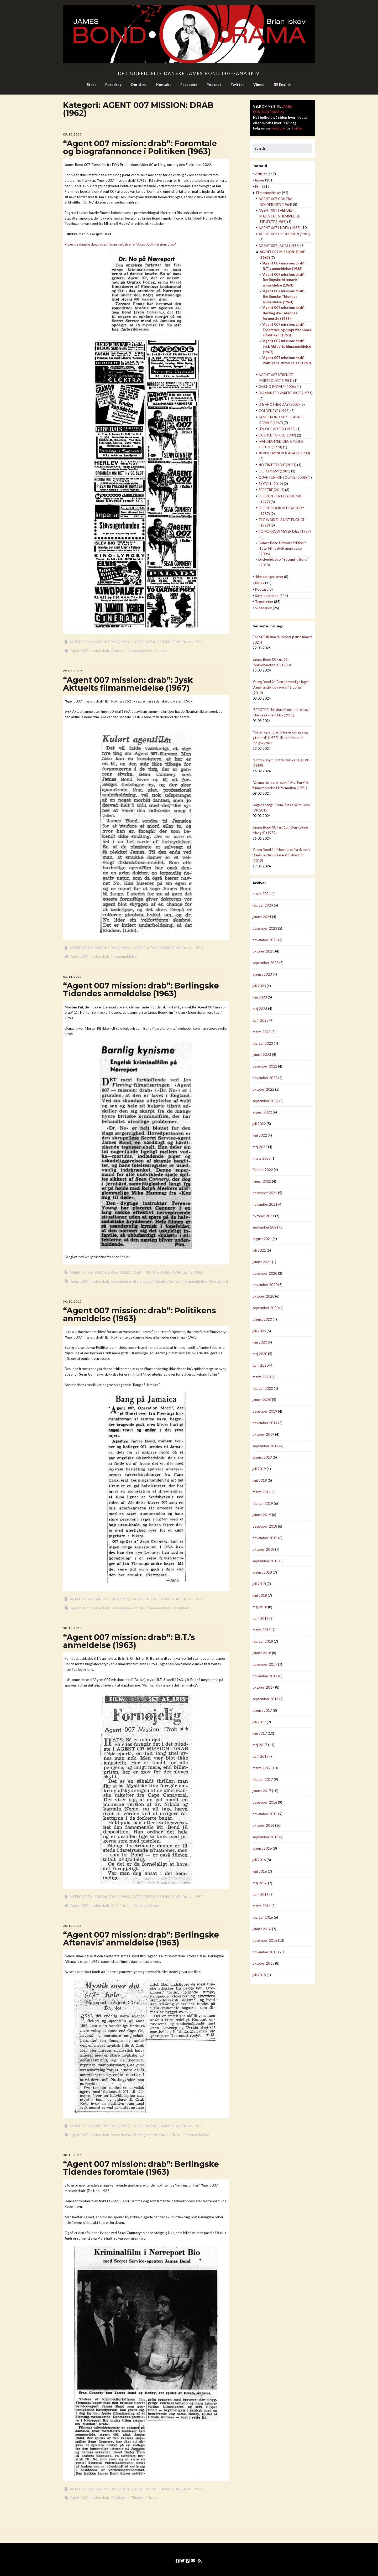 The image size is (378, 2576). Describe the element at coordinates (262, 1457) in the screenshot. I see `august 2019` at that location.